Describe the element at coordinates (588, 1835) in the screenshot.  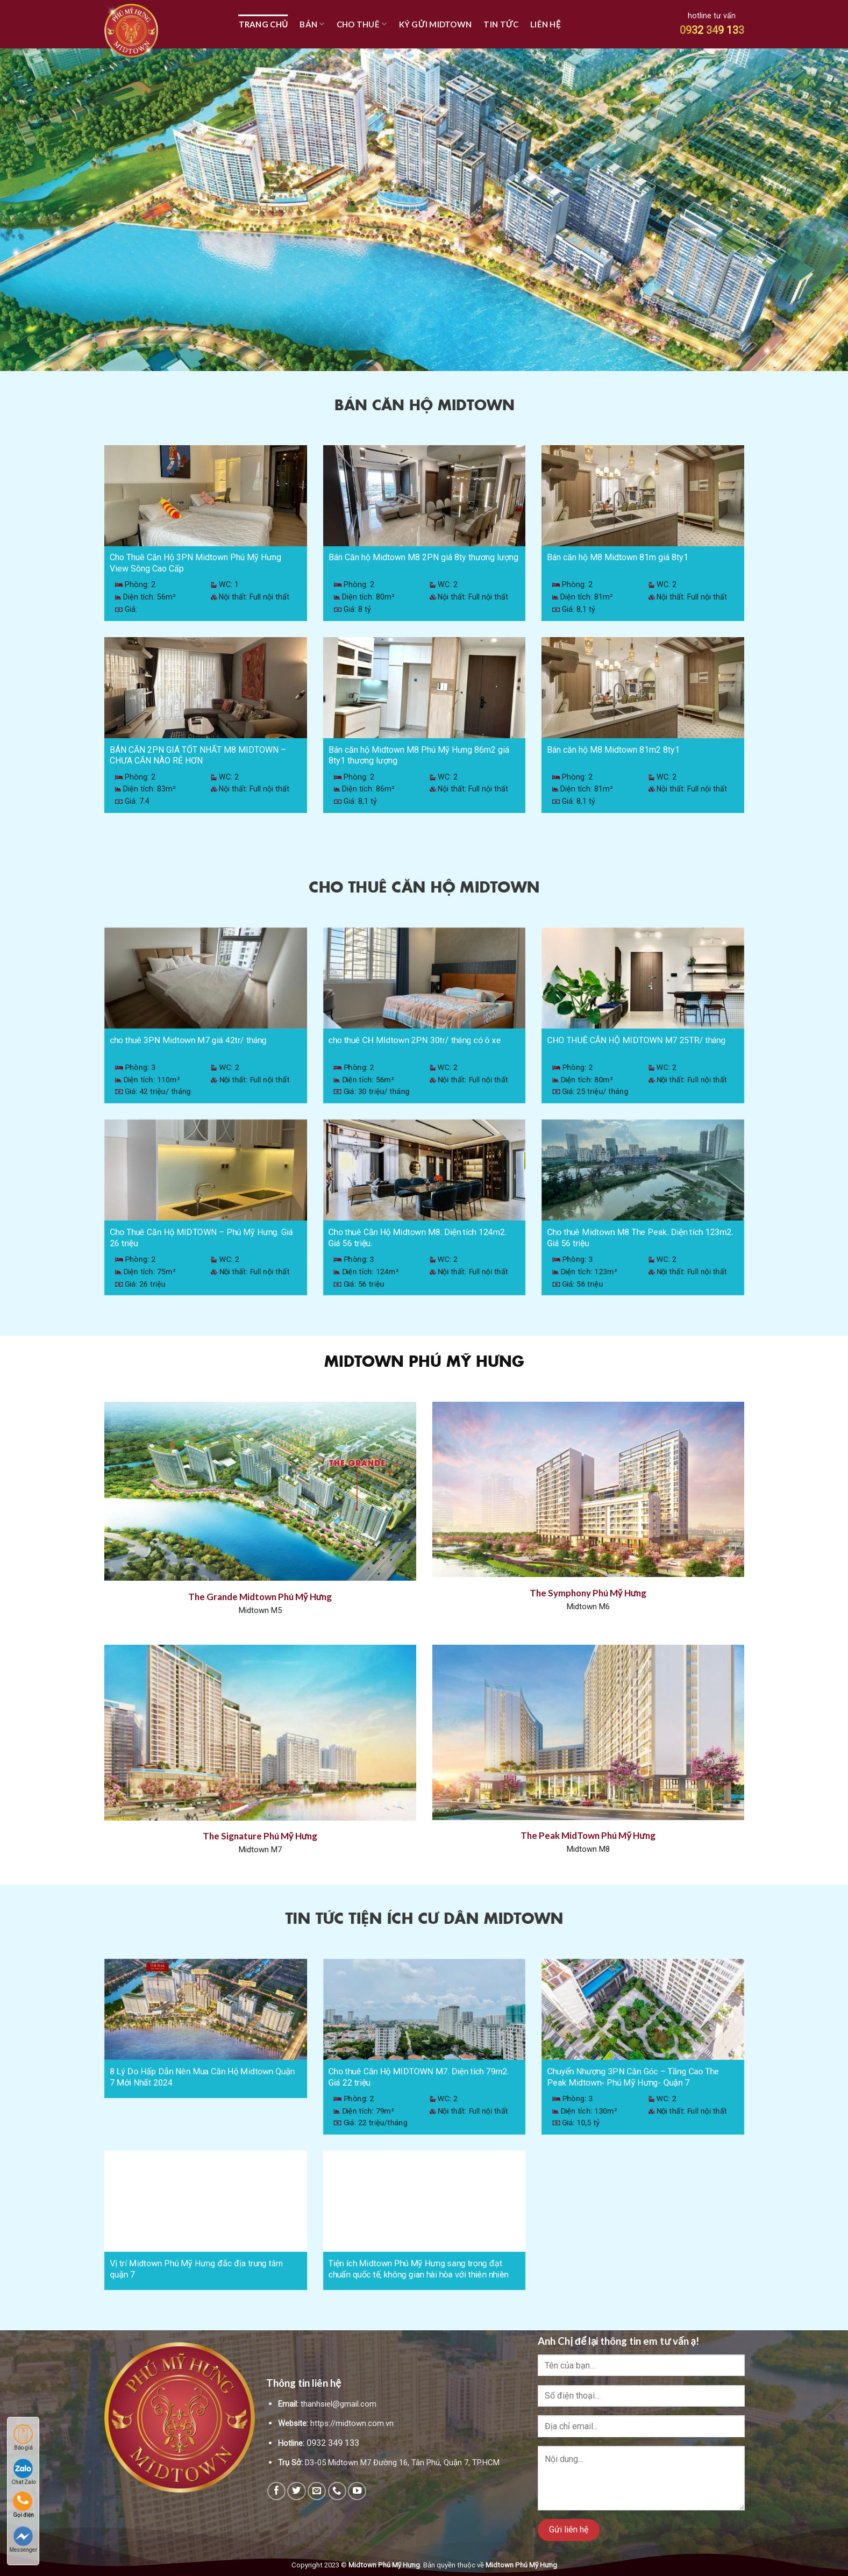
I see `The Peak MidTown Phú Mỹ Hưng [“The Peak MidTown Phú Mỹ Hưng” (Edit)]` at that location.